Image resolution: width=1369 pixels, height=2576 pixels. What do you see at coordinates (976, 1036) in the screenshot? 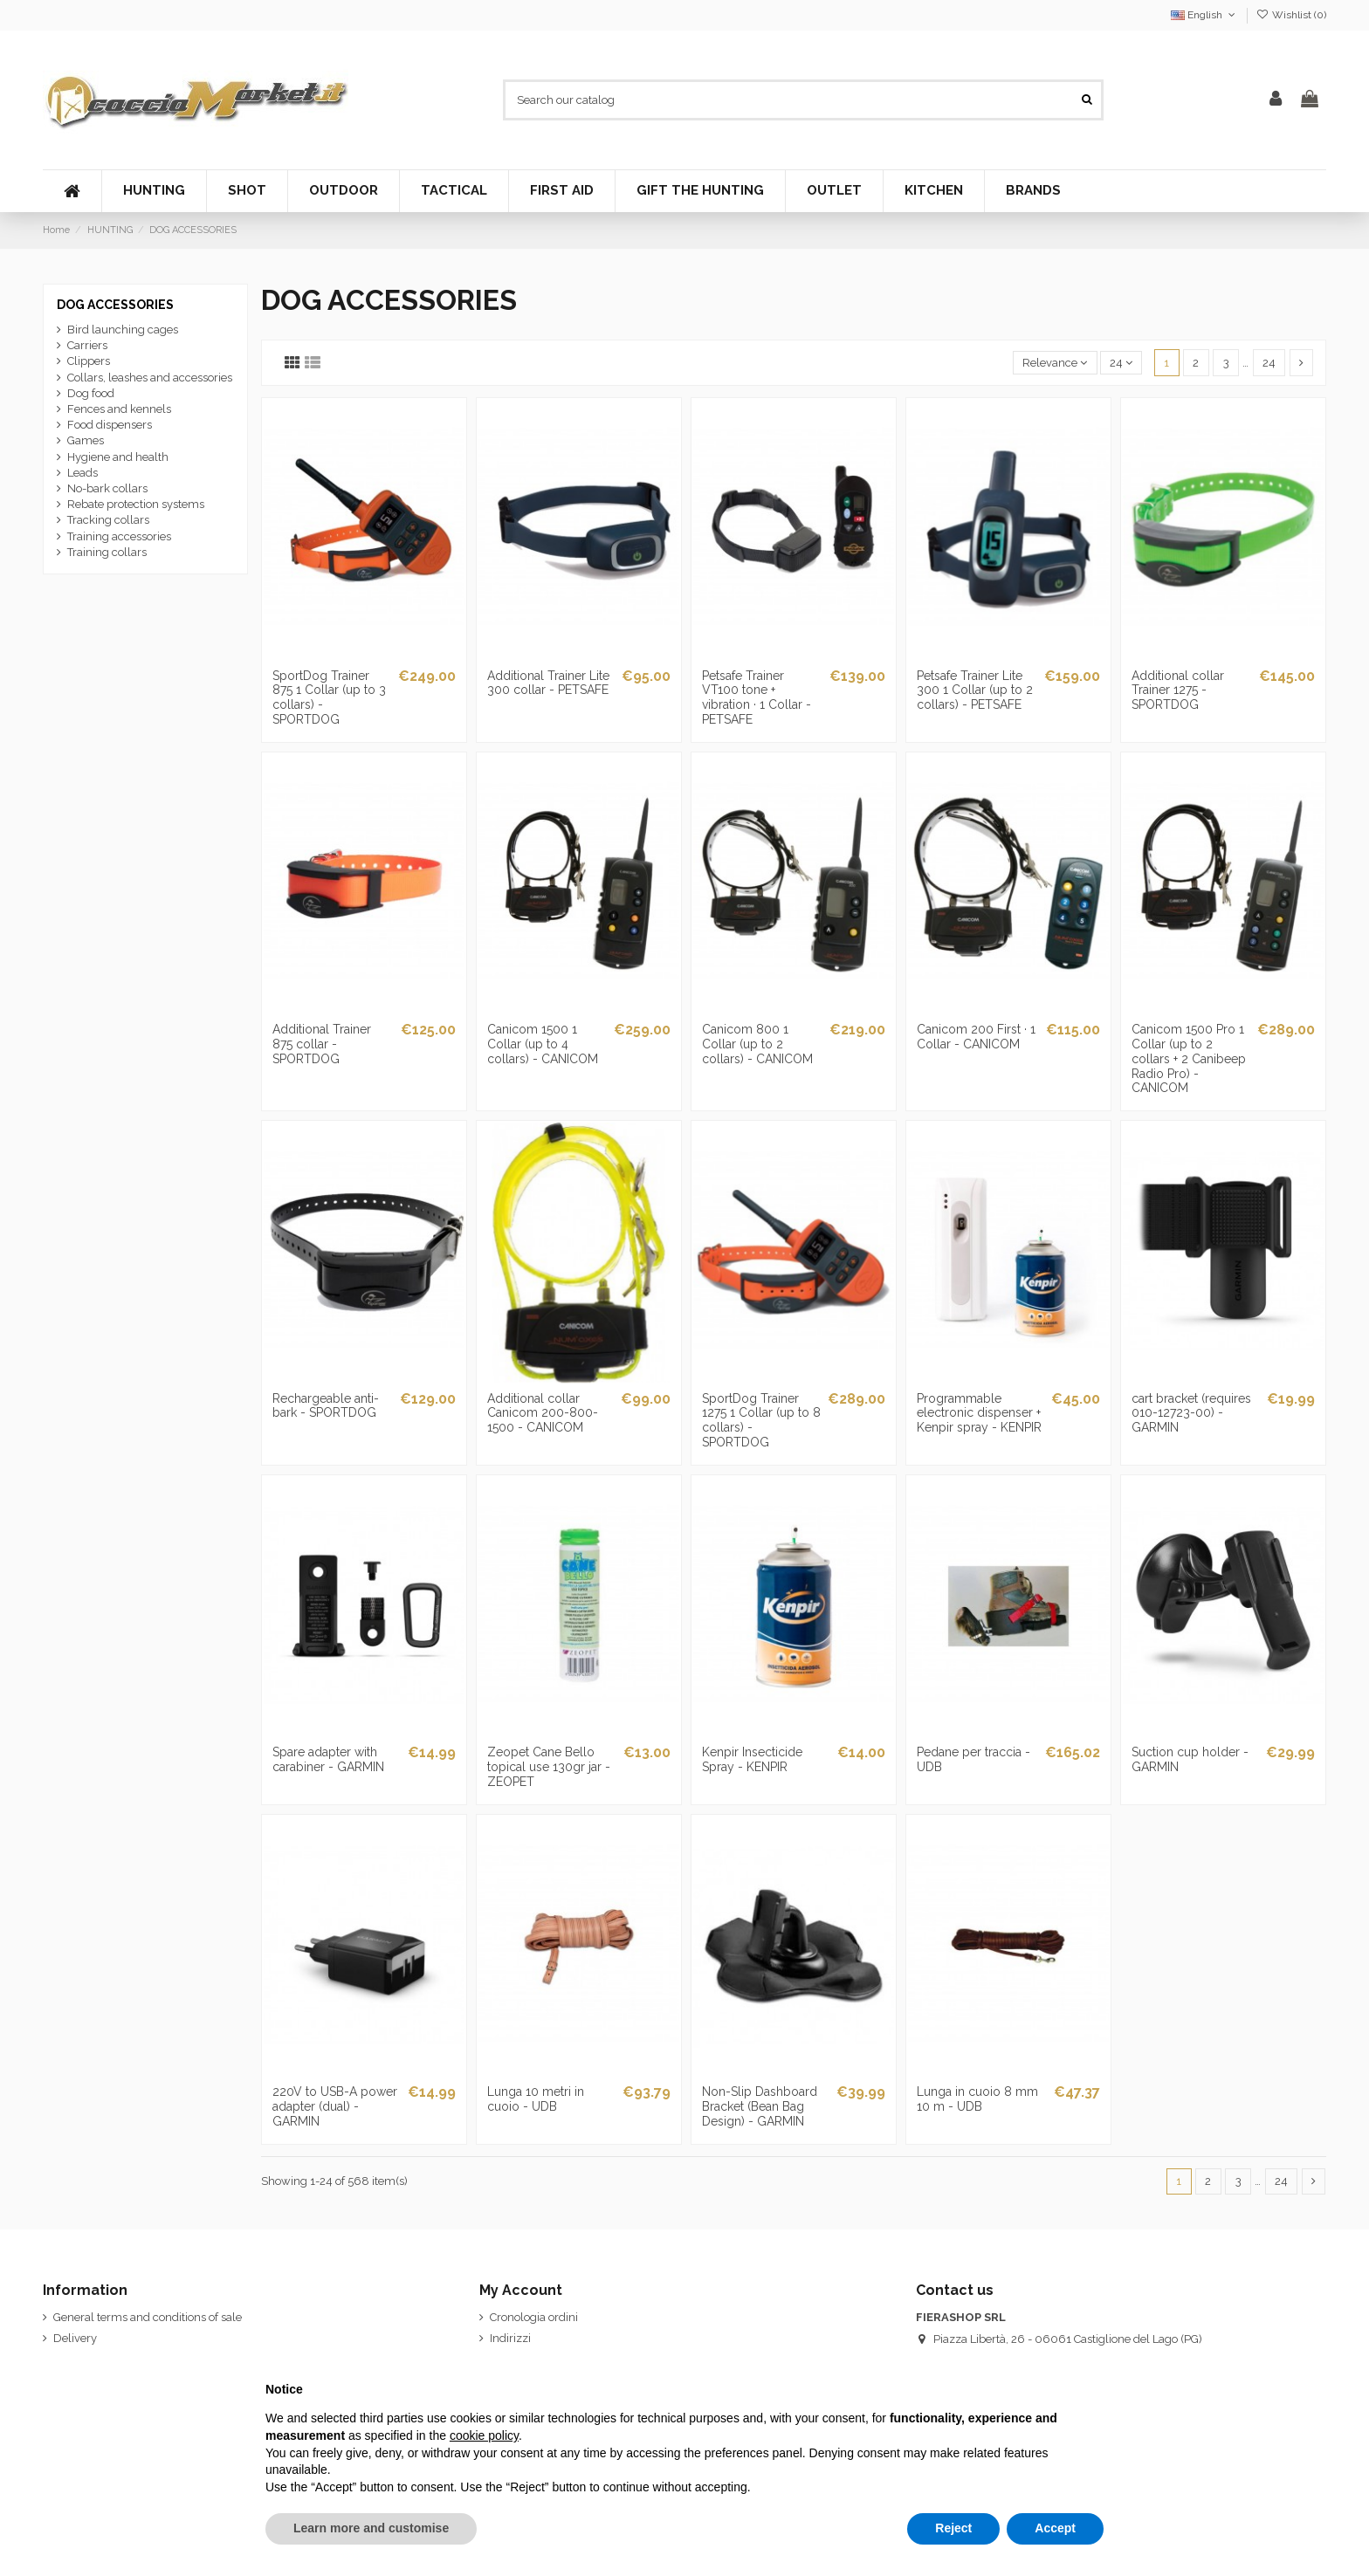
I see `Canicom 200 First · 1 Collar - CANICOM` at bounding box center [976, 1036].